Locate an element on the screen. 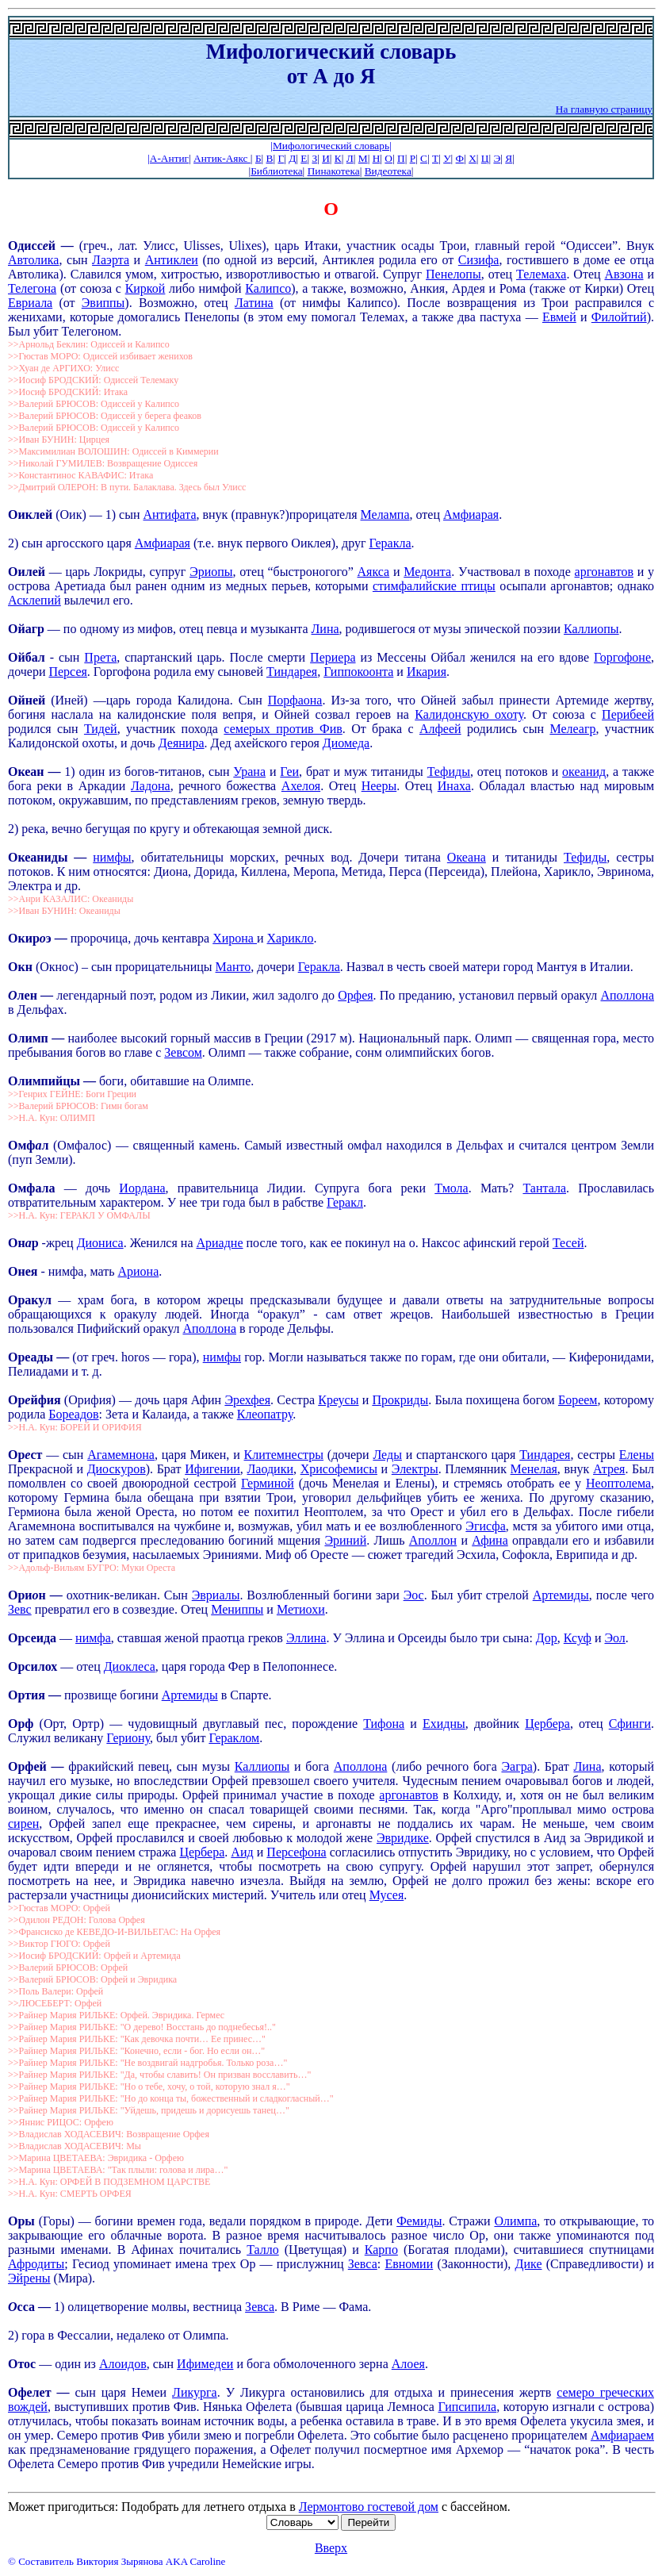 Image resolution: width=662 pixels, height=2576 pixels. Мелеагр is located at coordinates (572, 728).